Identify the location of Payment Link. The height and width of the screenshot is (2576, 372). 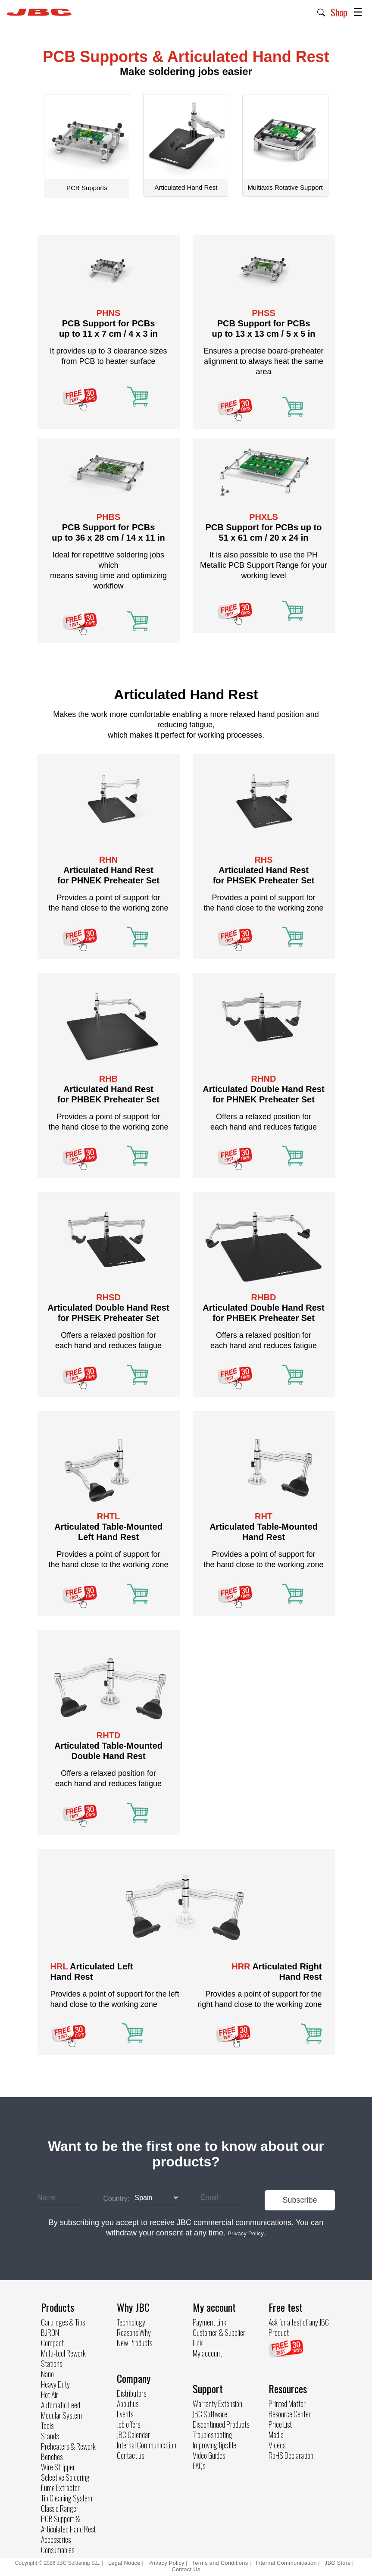
(209, 2322).